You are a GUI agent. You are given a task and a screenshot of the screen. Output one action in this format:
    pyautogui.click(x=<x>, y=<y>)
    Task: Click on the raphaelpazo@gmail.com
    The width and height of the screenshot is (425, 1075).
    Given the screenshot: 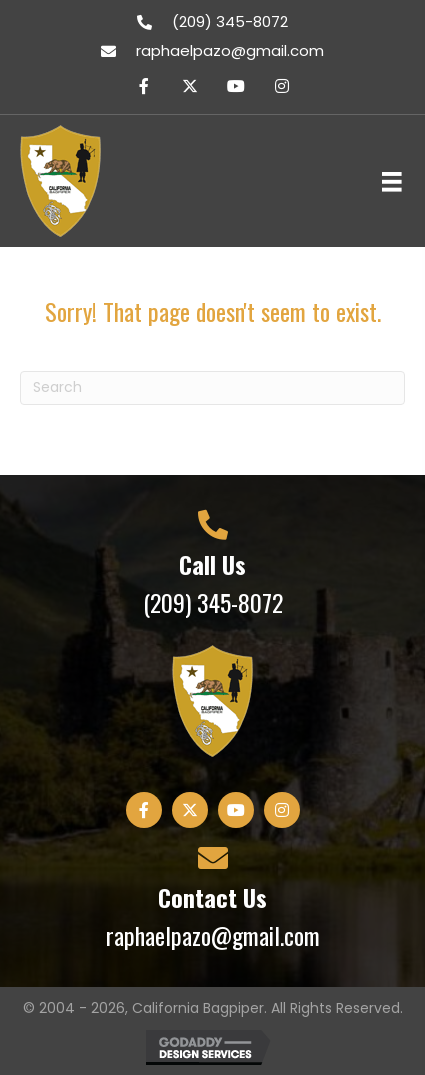 What is the action you would take?
    pyautogui.click(x=230, y=50)
    